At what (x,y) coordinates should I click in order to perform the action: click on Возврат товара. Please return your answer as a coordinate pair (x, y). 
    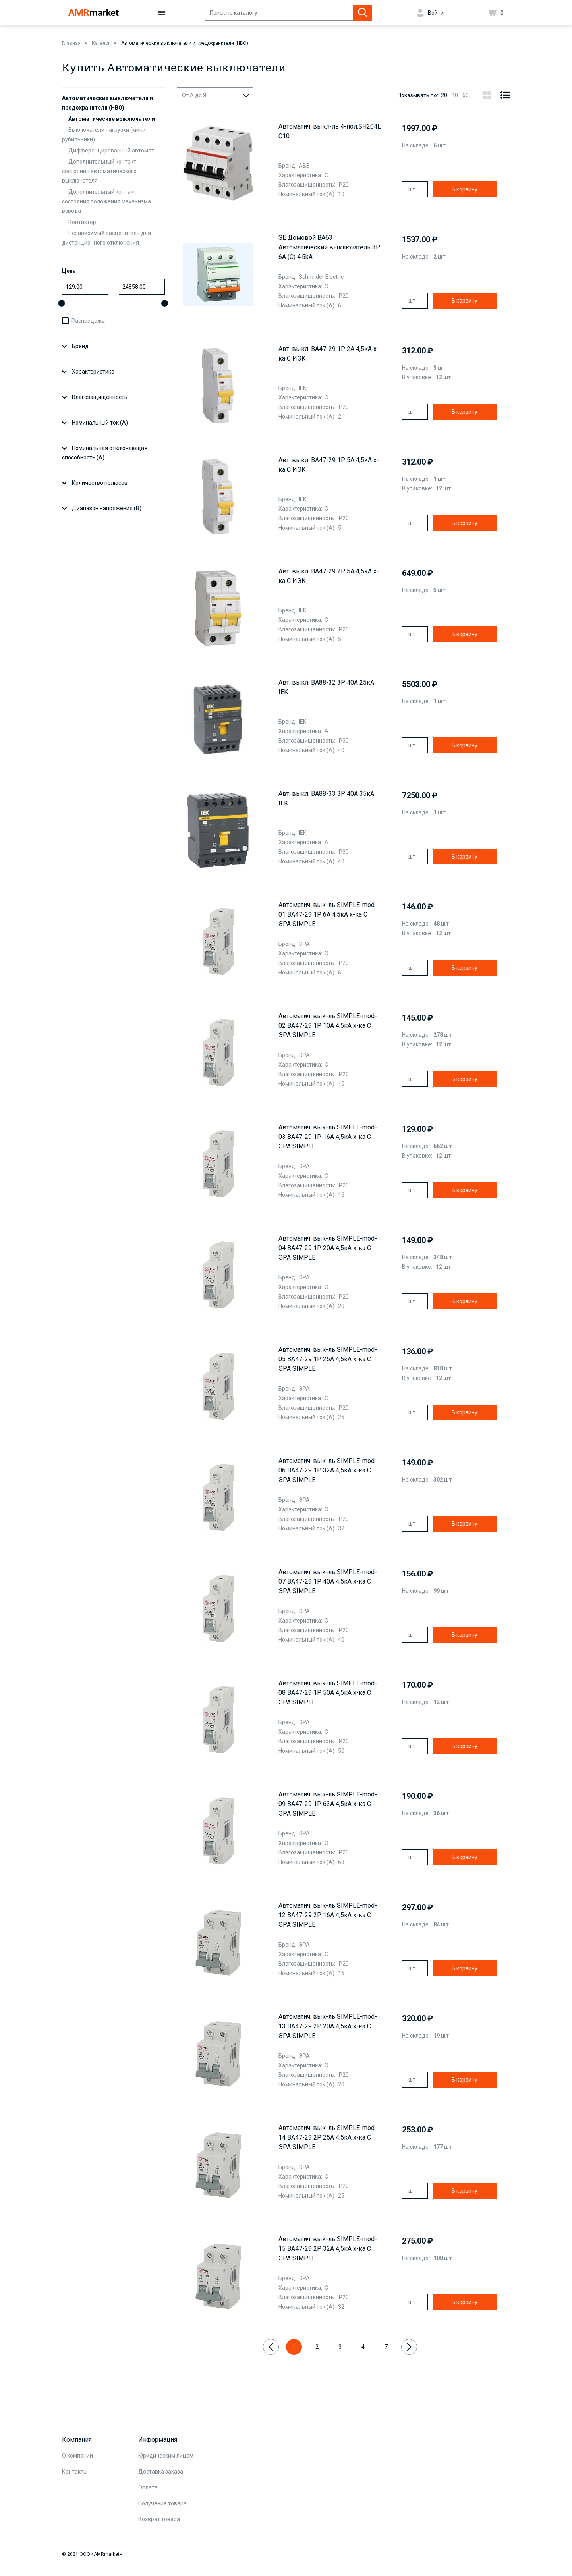
    Looking at the image, I should click on (159, 2519).